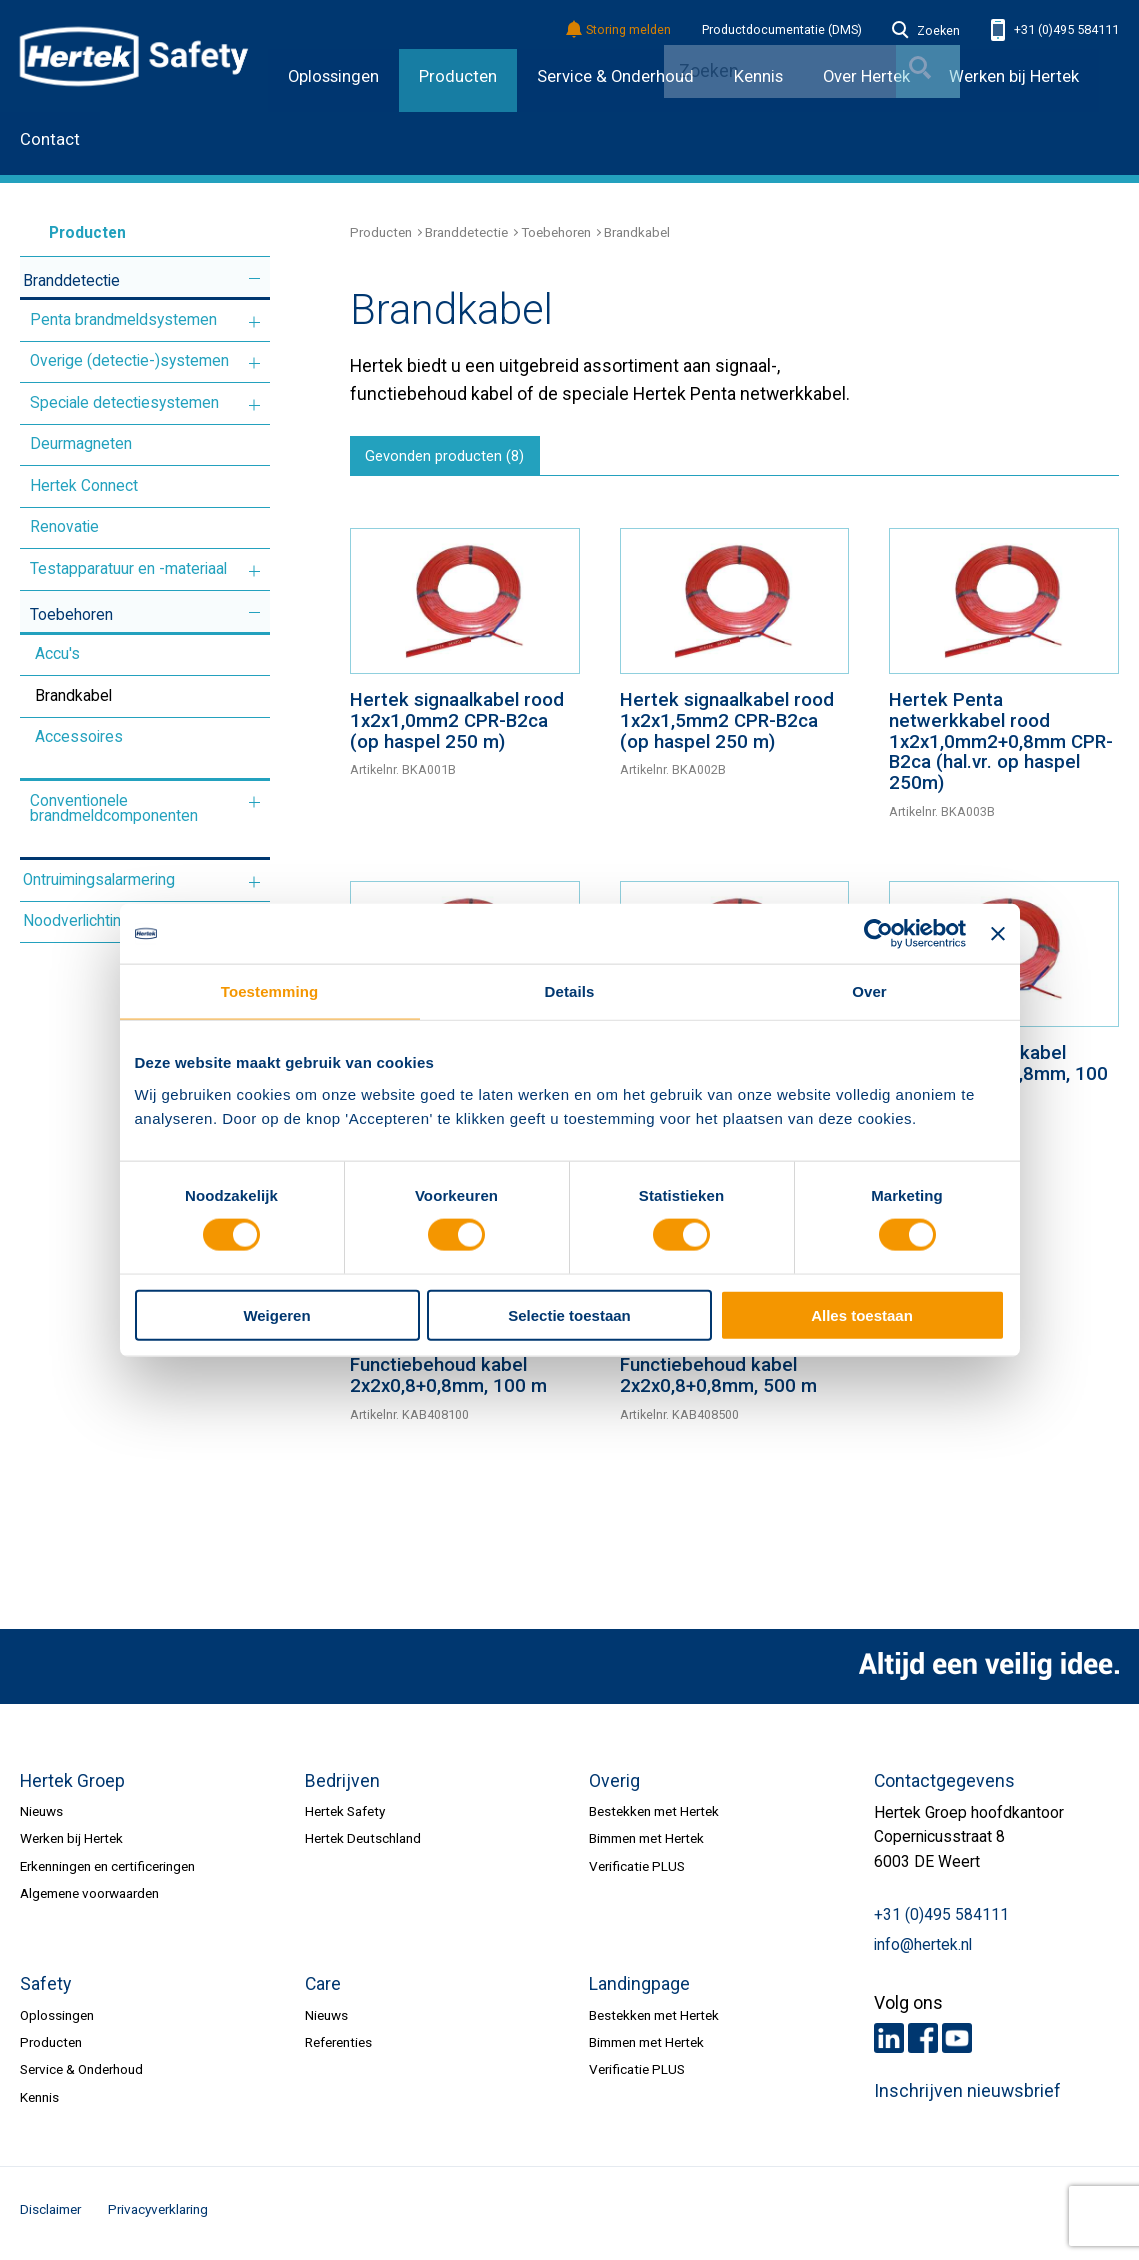 This screenshot has height=2260, width=1139. What do you see at coordinates (342, 1786) in the screenshot?
I see `Bedrijven` at bounding box center [342, 1786].